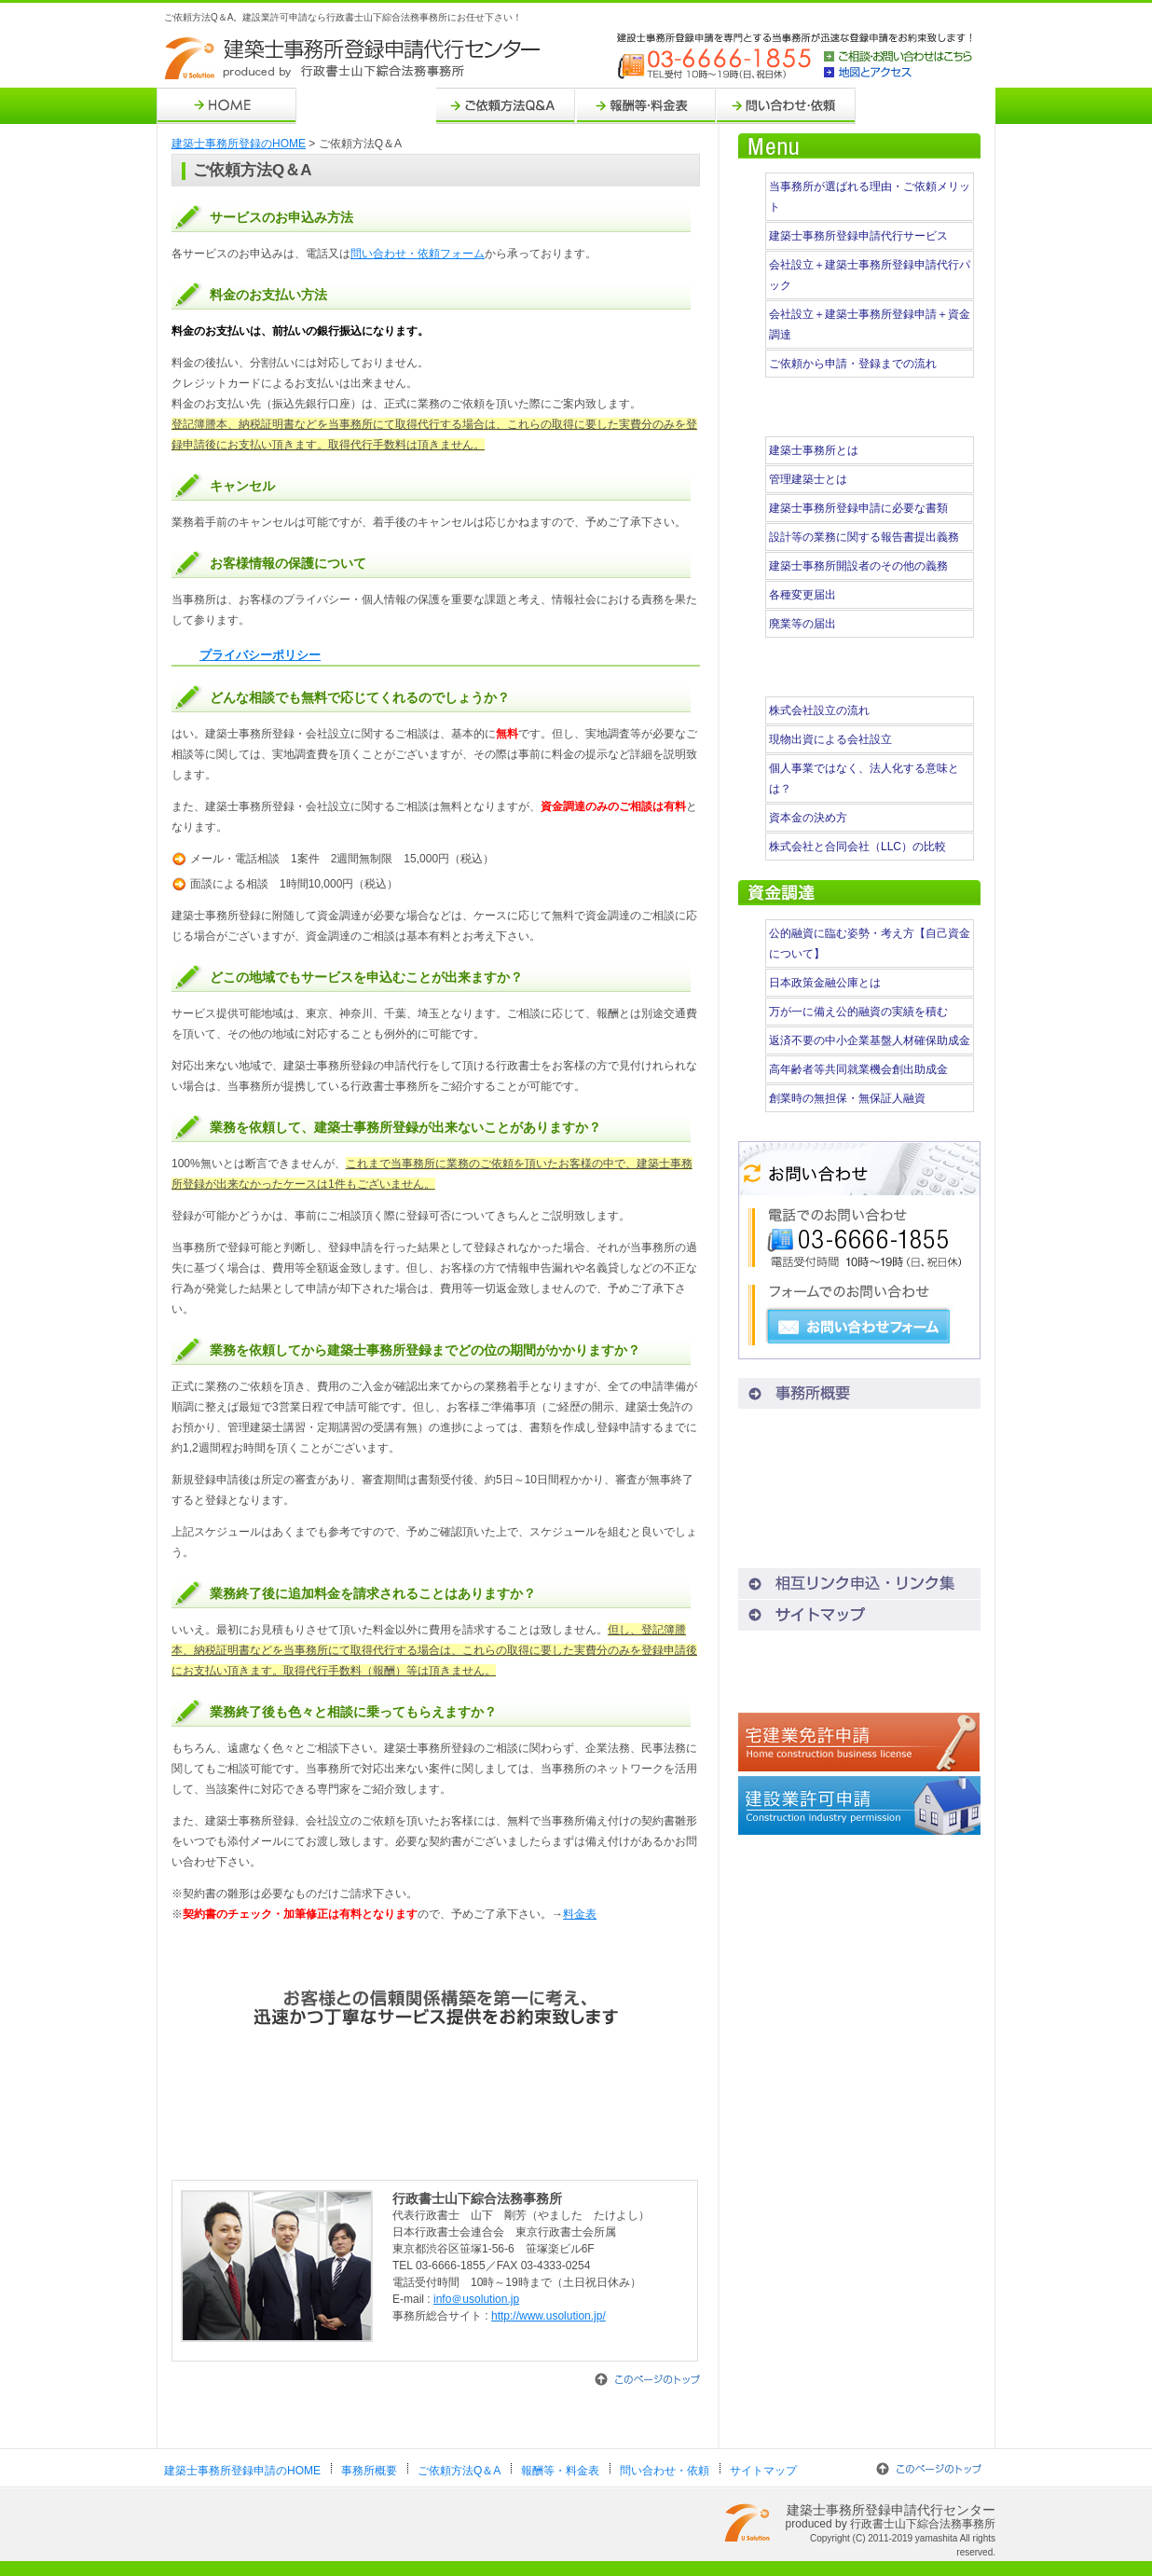  Describe the element at coordinates (858, 508) in the screenshot. I see `建築士事務所登録申請に必要な書類` at that location.